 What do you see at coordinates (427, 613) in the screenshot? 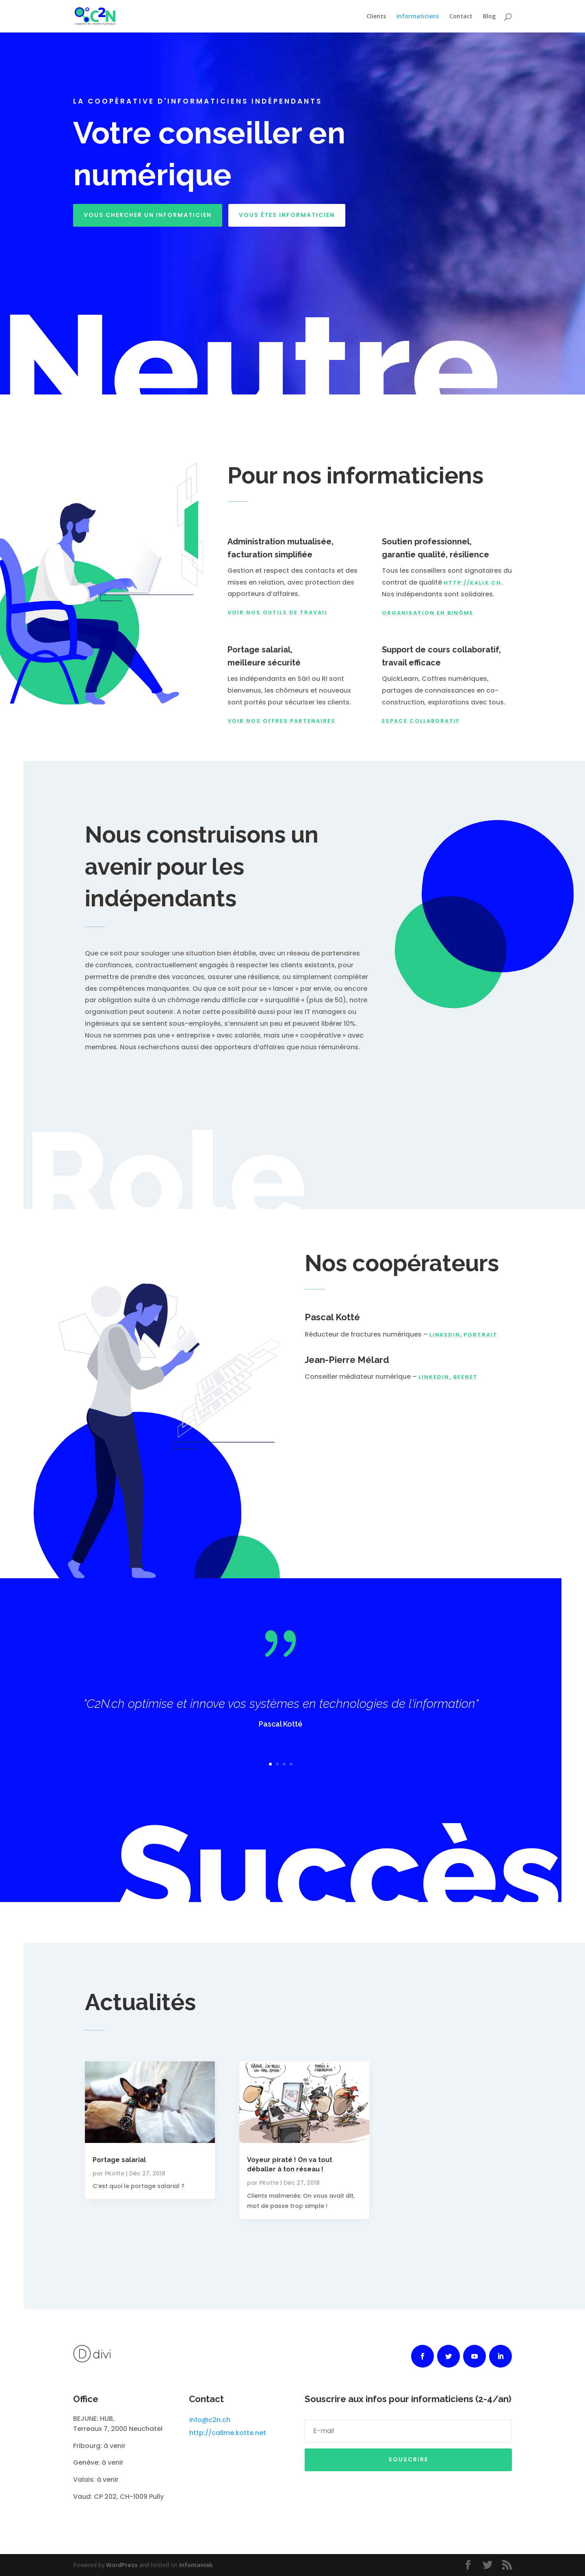
I see `organisation en binôme` at bounding box center [427, 613].